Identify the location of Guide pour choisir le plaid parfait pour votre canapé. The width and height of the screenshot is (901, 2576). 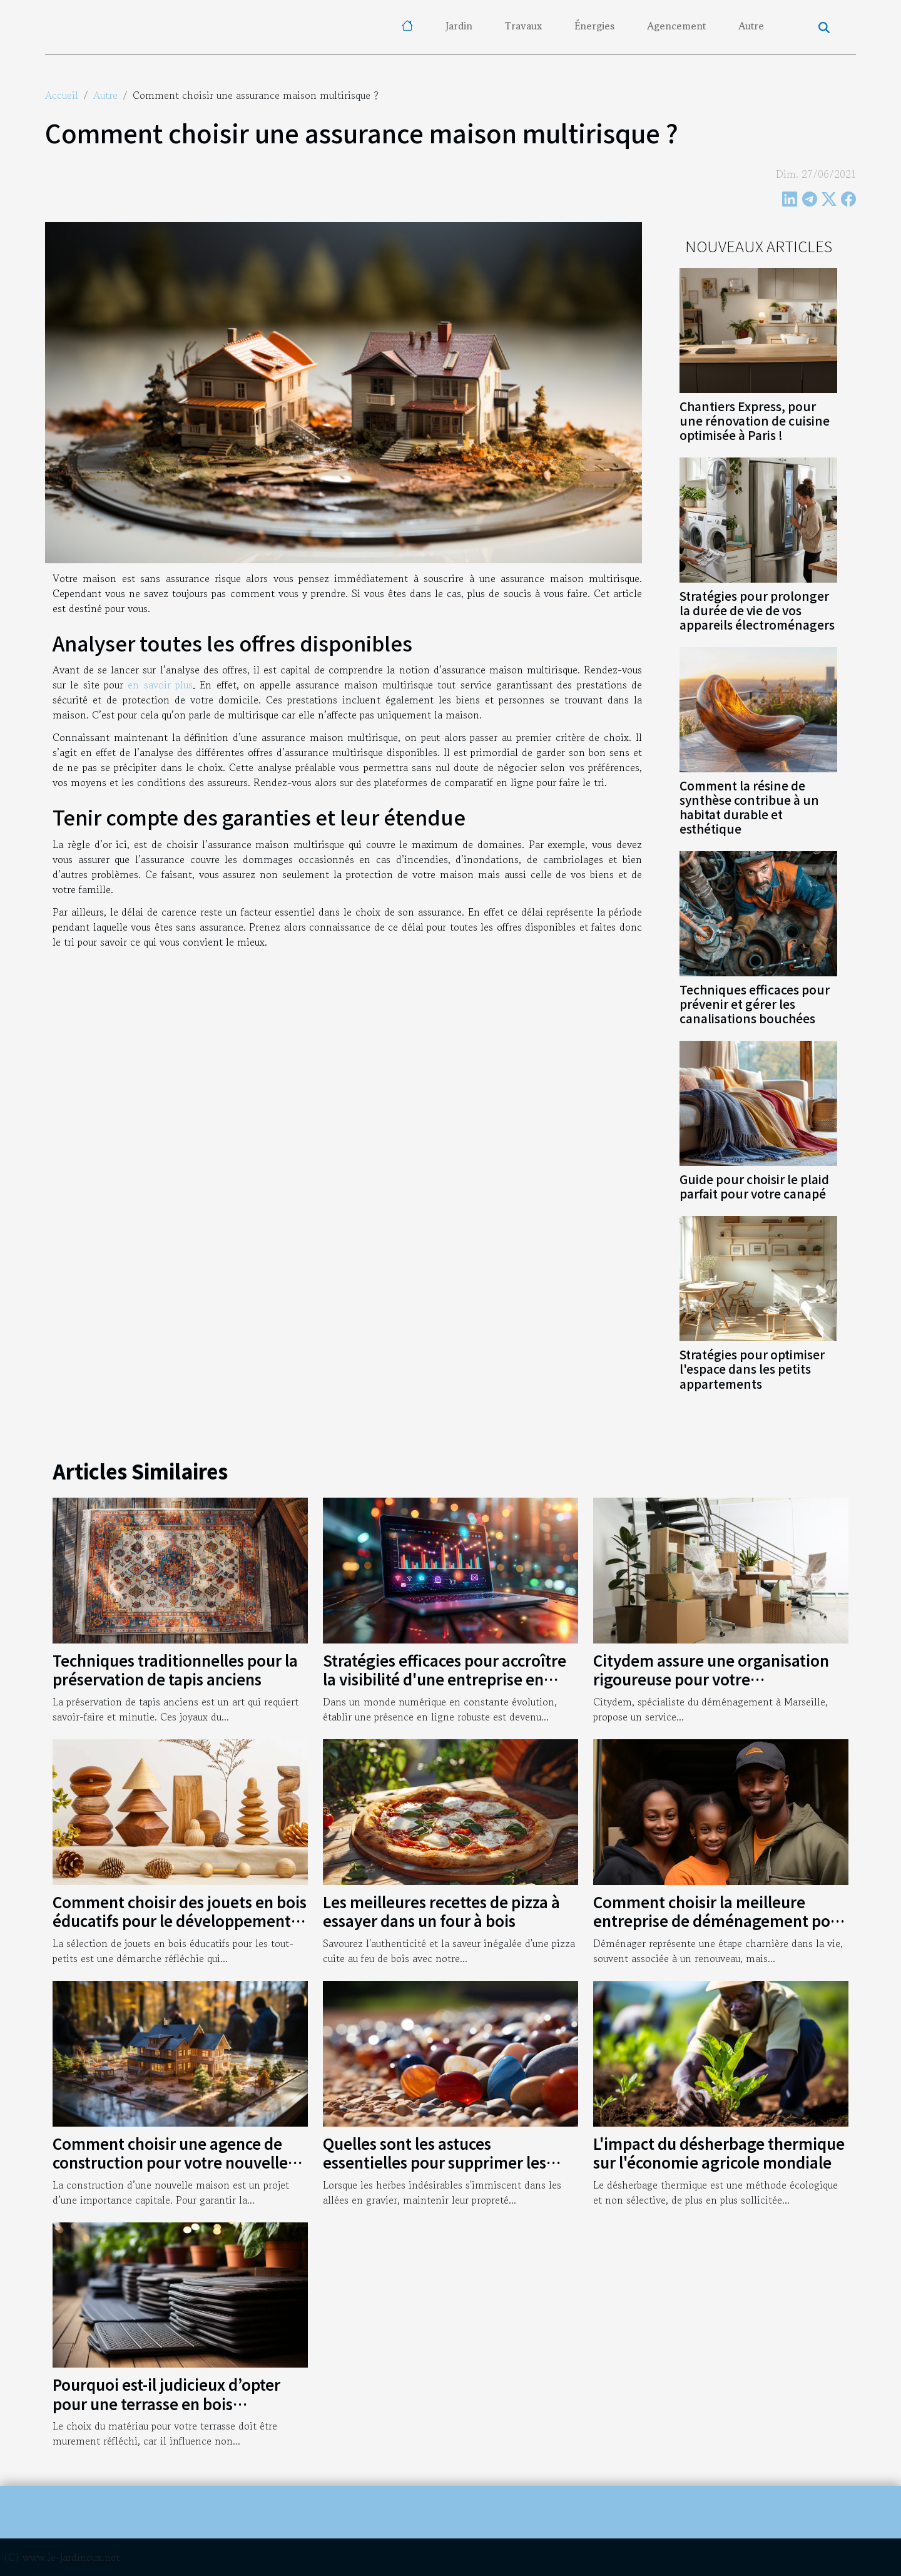
(754, 1186).